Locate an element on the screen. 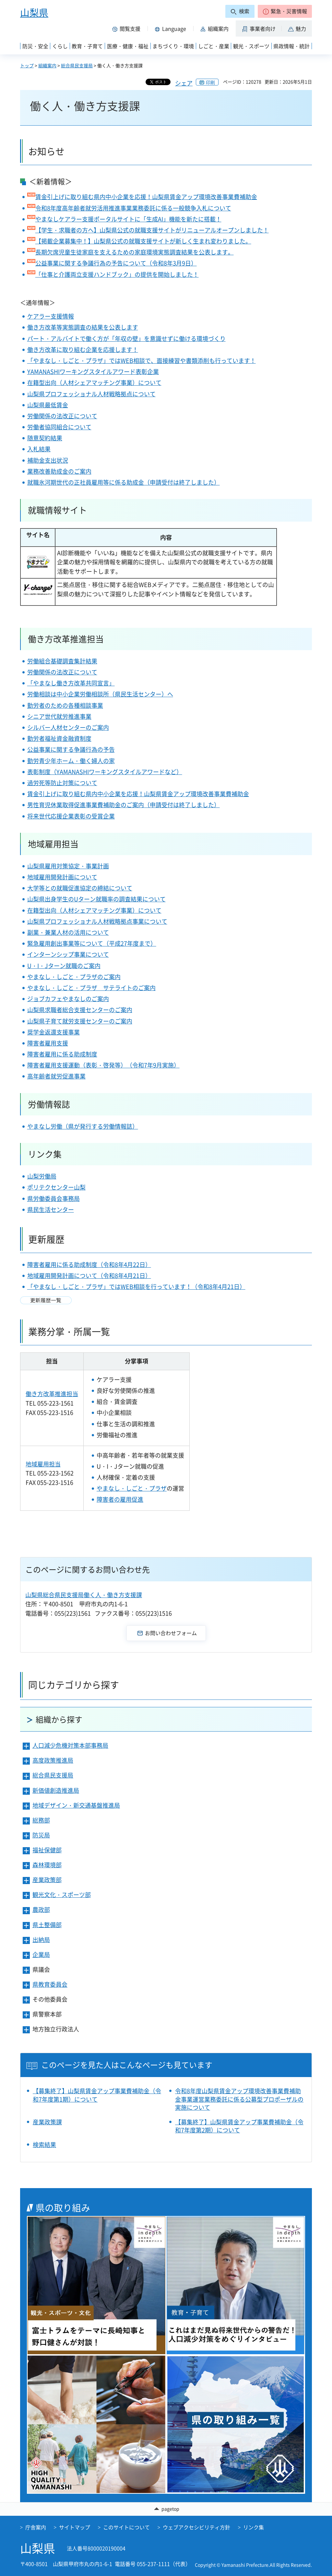 The image size is (332, 2576). 令和8年度山梨県賃金アップ環境改善事業費補助金事業運営業務委託に係る公募型プロポーザルの実施について is located at coordinates (239, 2099).